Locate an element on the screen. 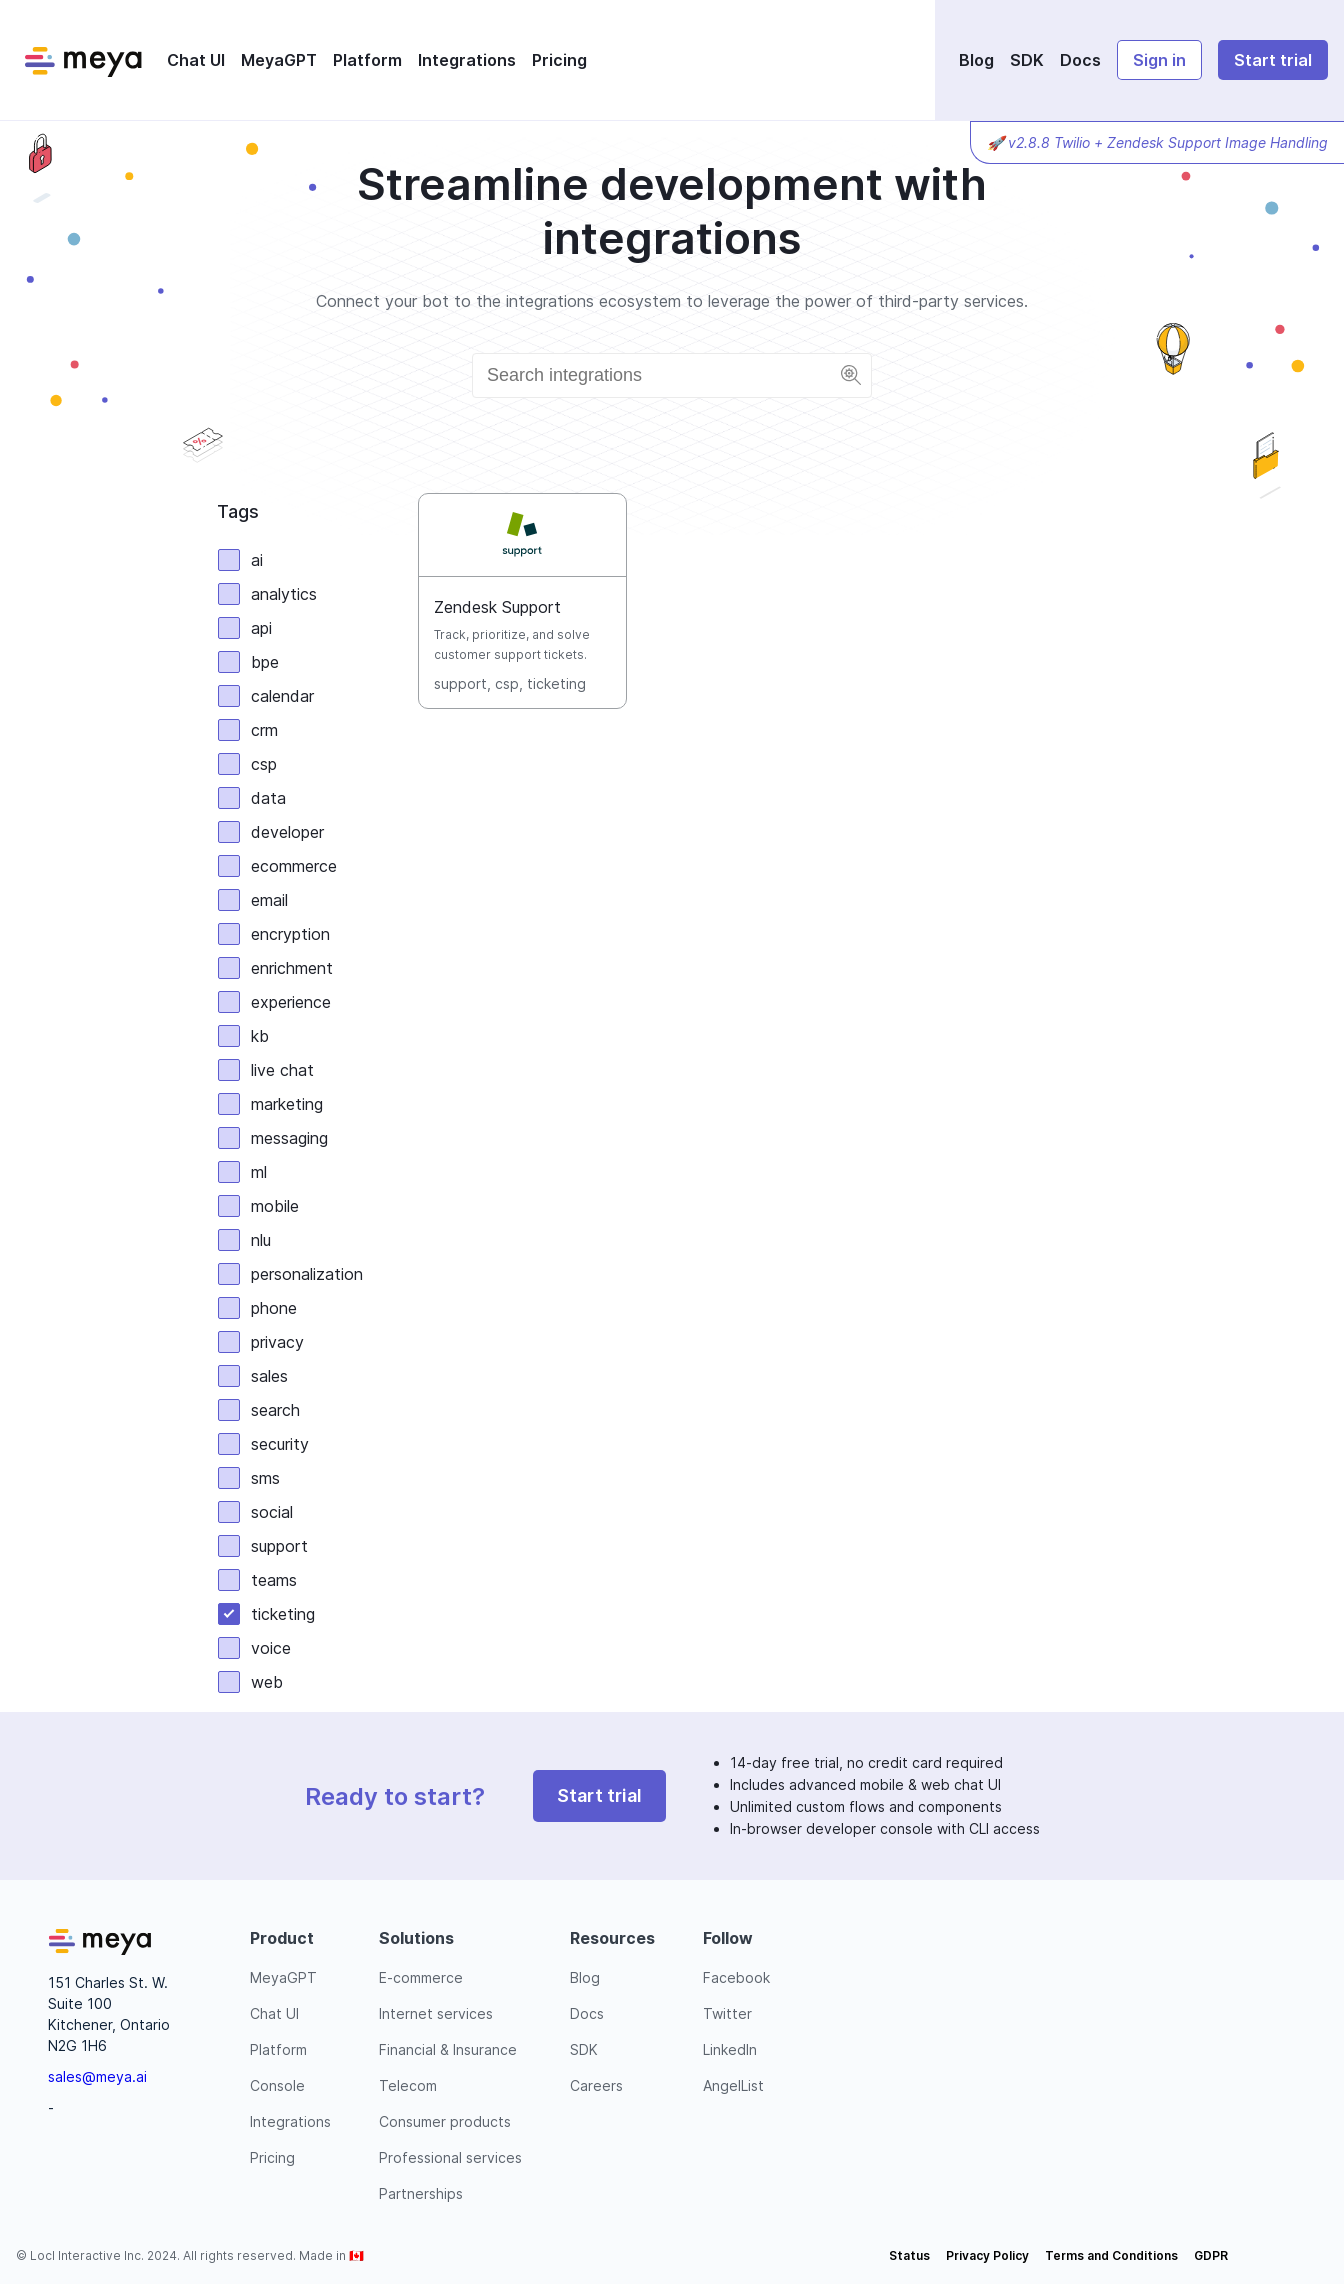 The image size is (1344, 2284). Chat UI is located at coordinates (196, 60).